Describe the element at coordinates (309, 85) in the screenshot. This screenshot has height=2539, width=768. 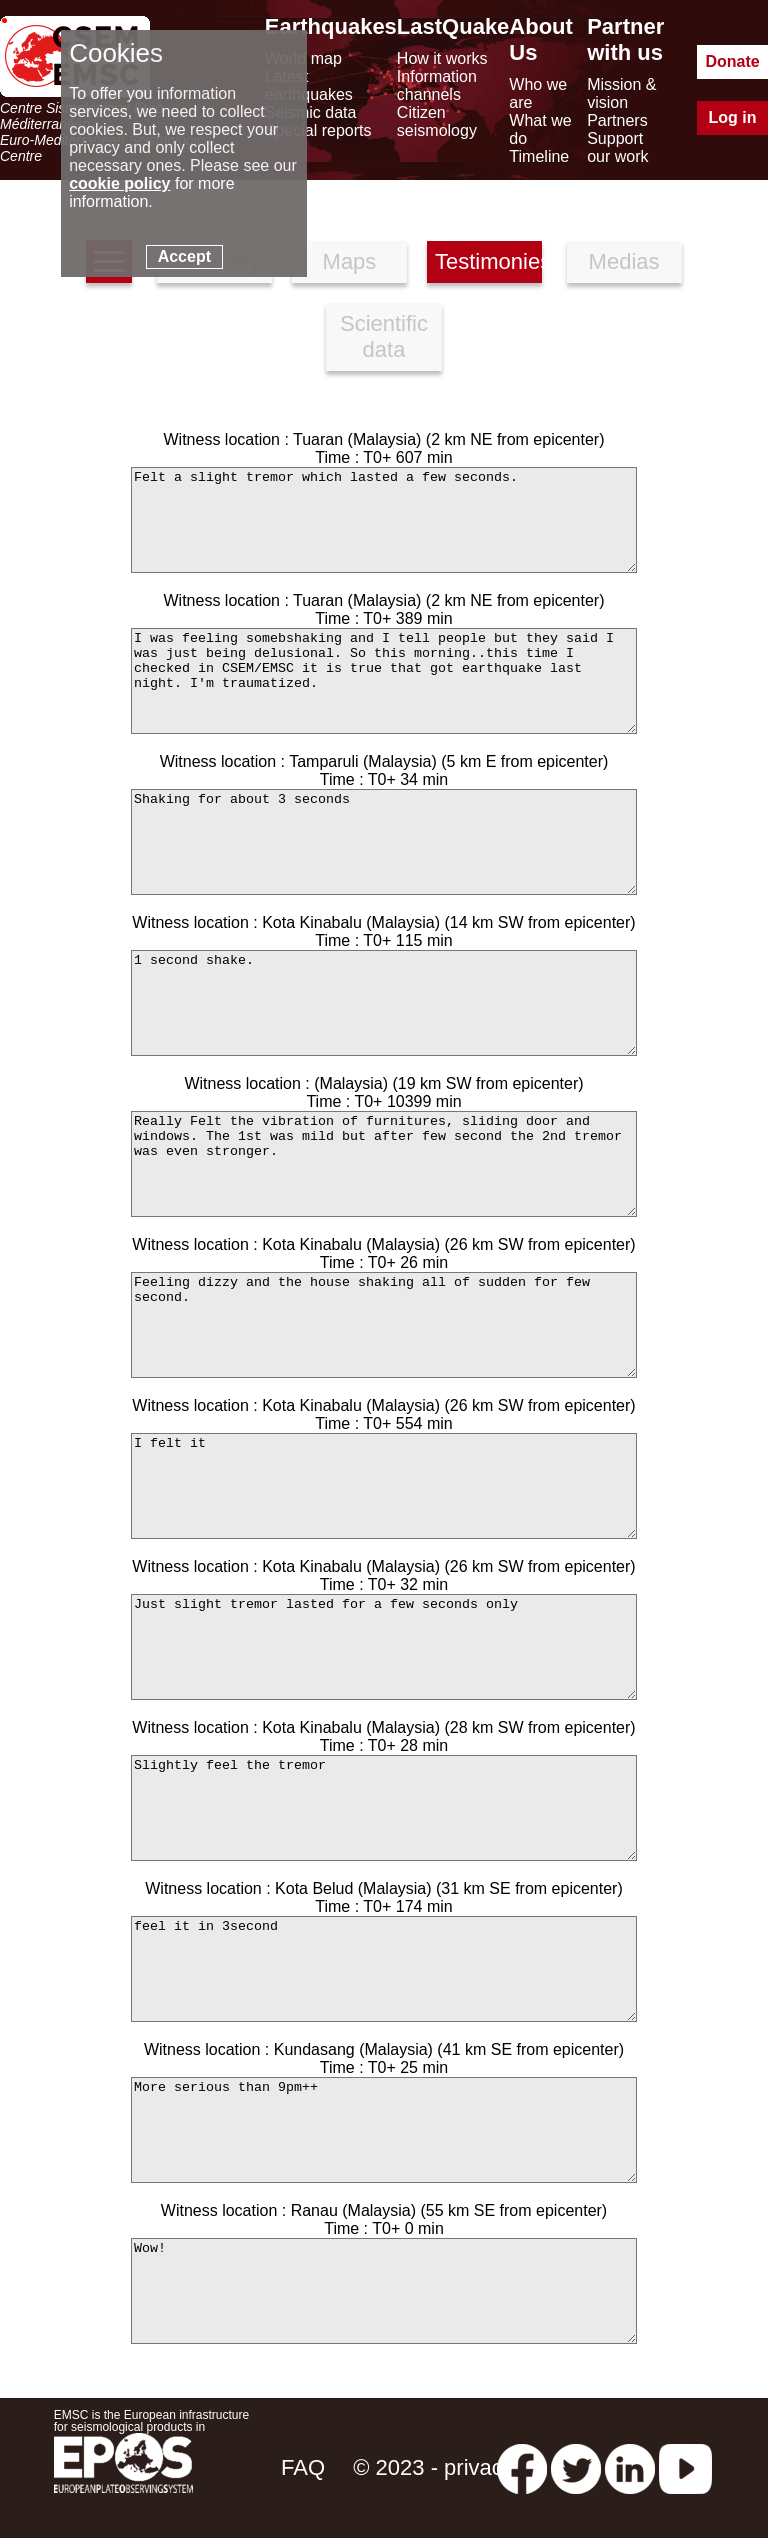
I see `Latest earthquakes` at that location.